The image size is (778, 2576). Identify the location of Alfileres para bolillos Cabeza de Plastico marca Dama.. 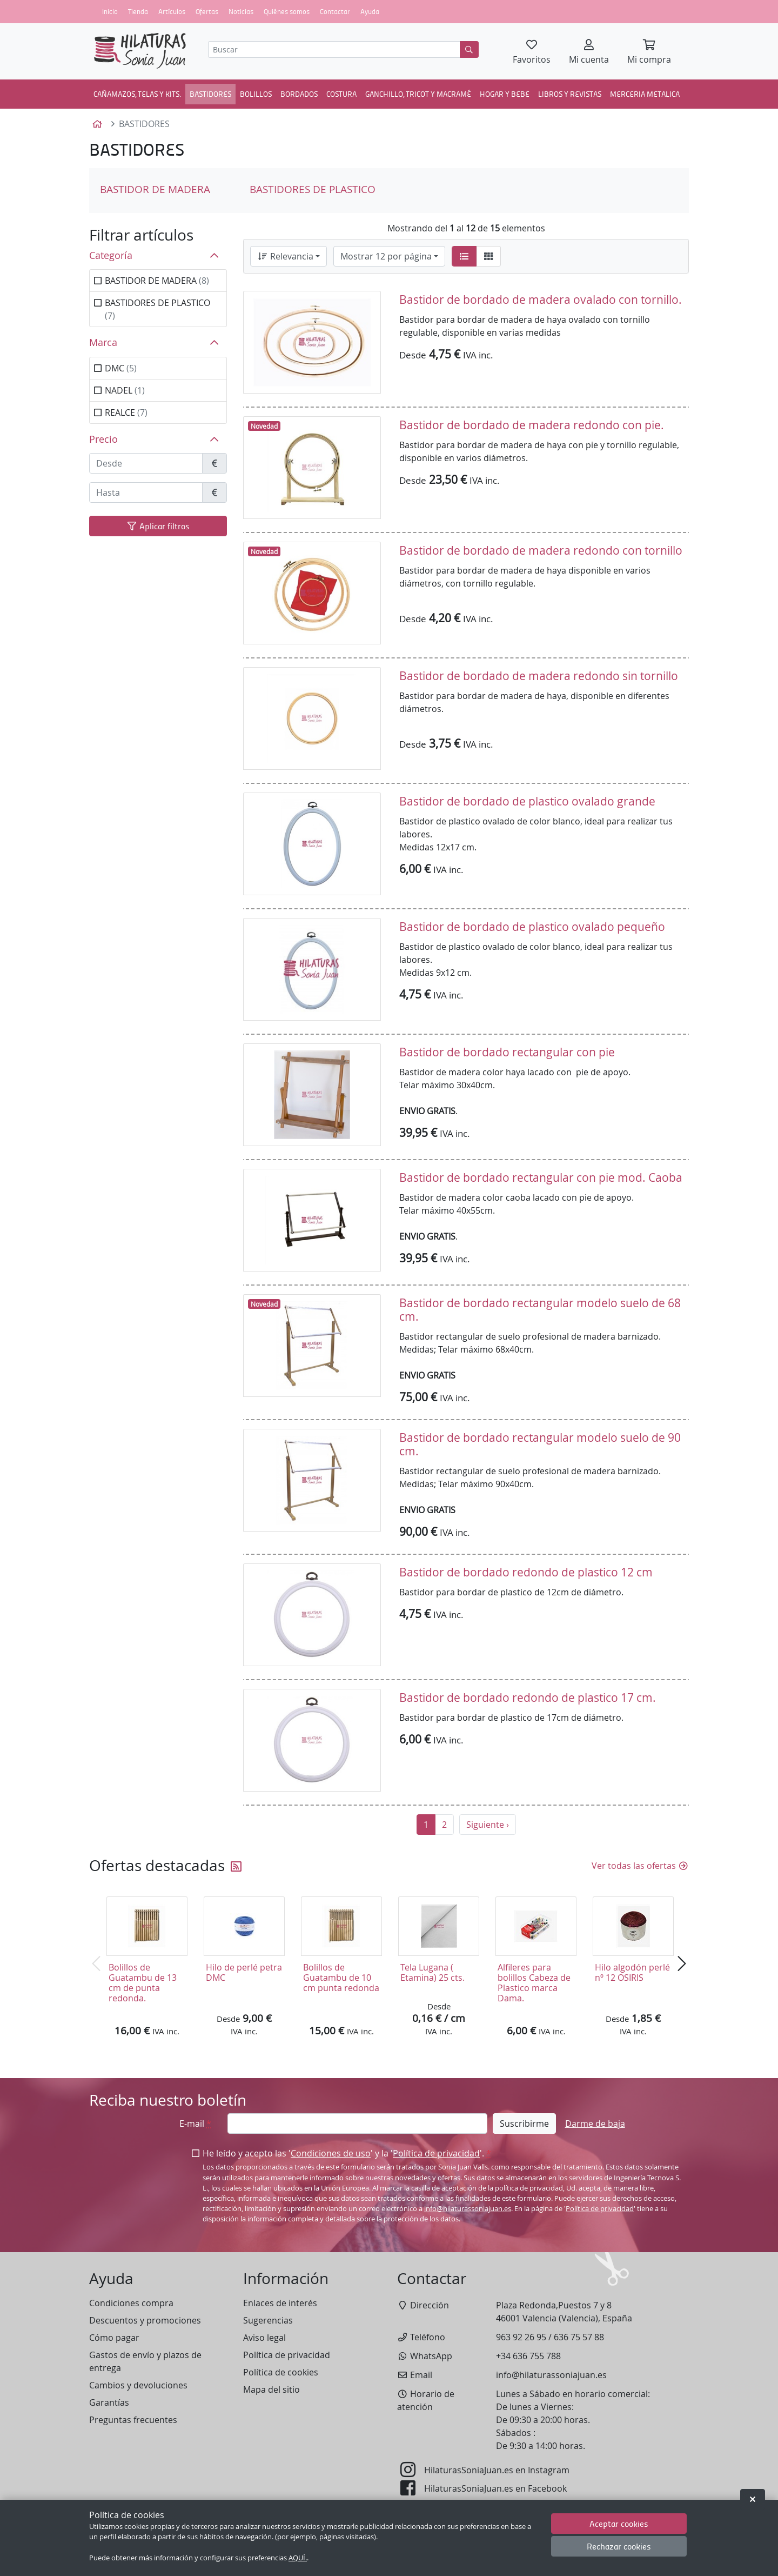
(534, 1983).